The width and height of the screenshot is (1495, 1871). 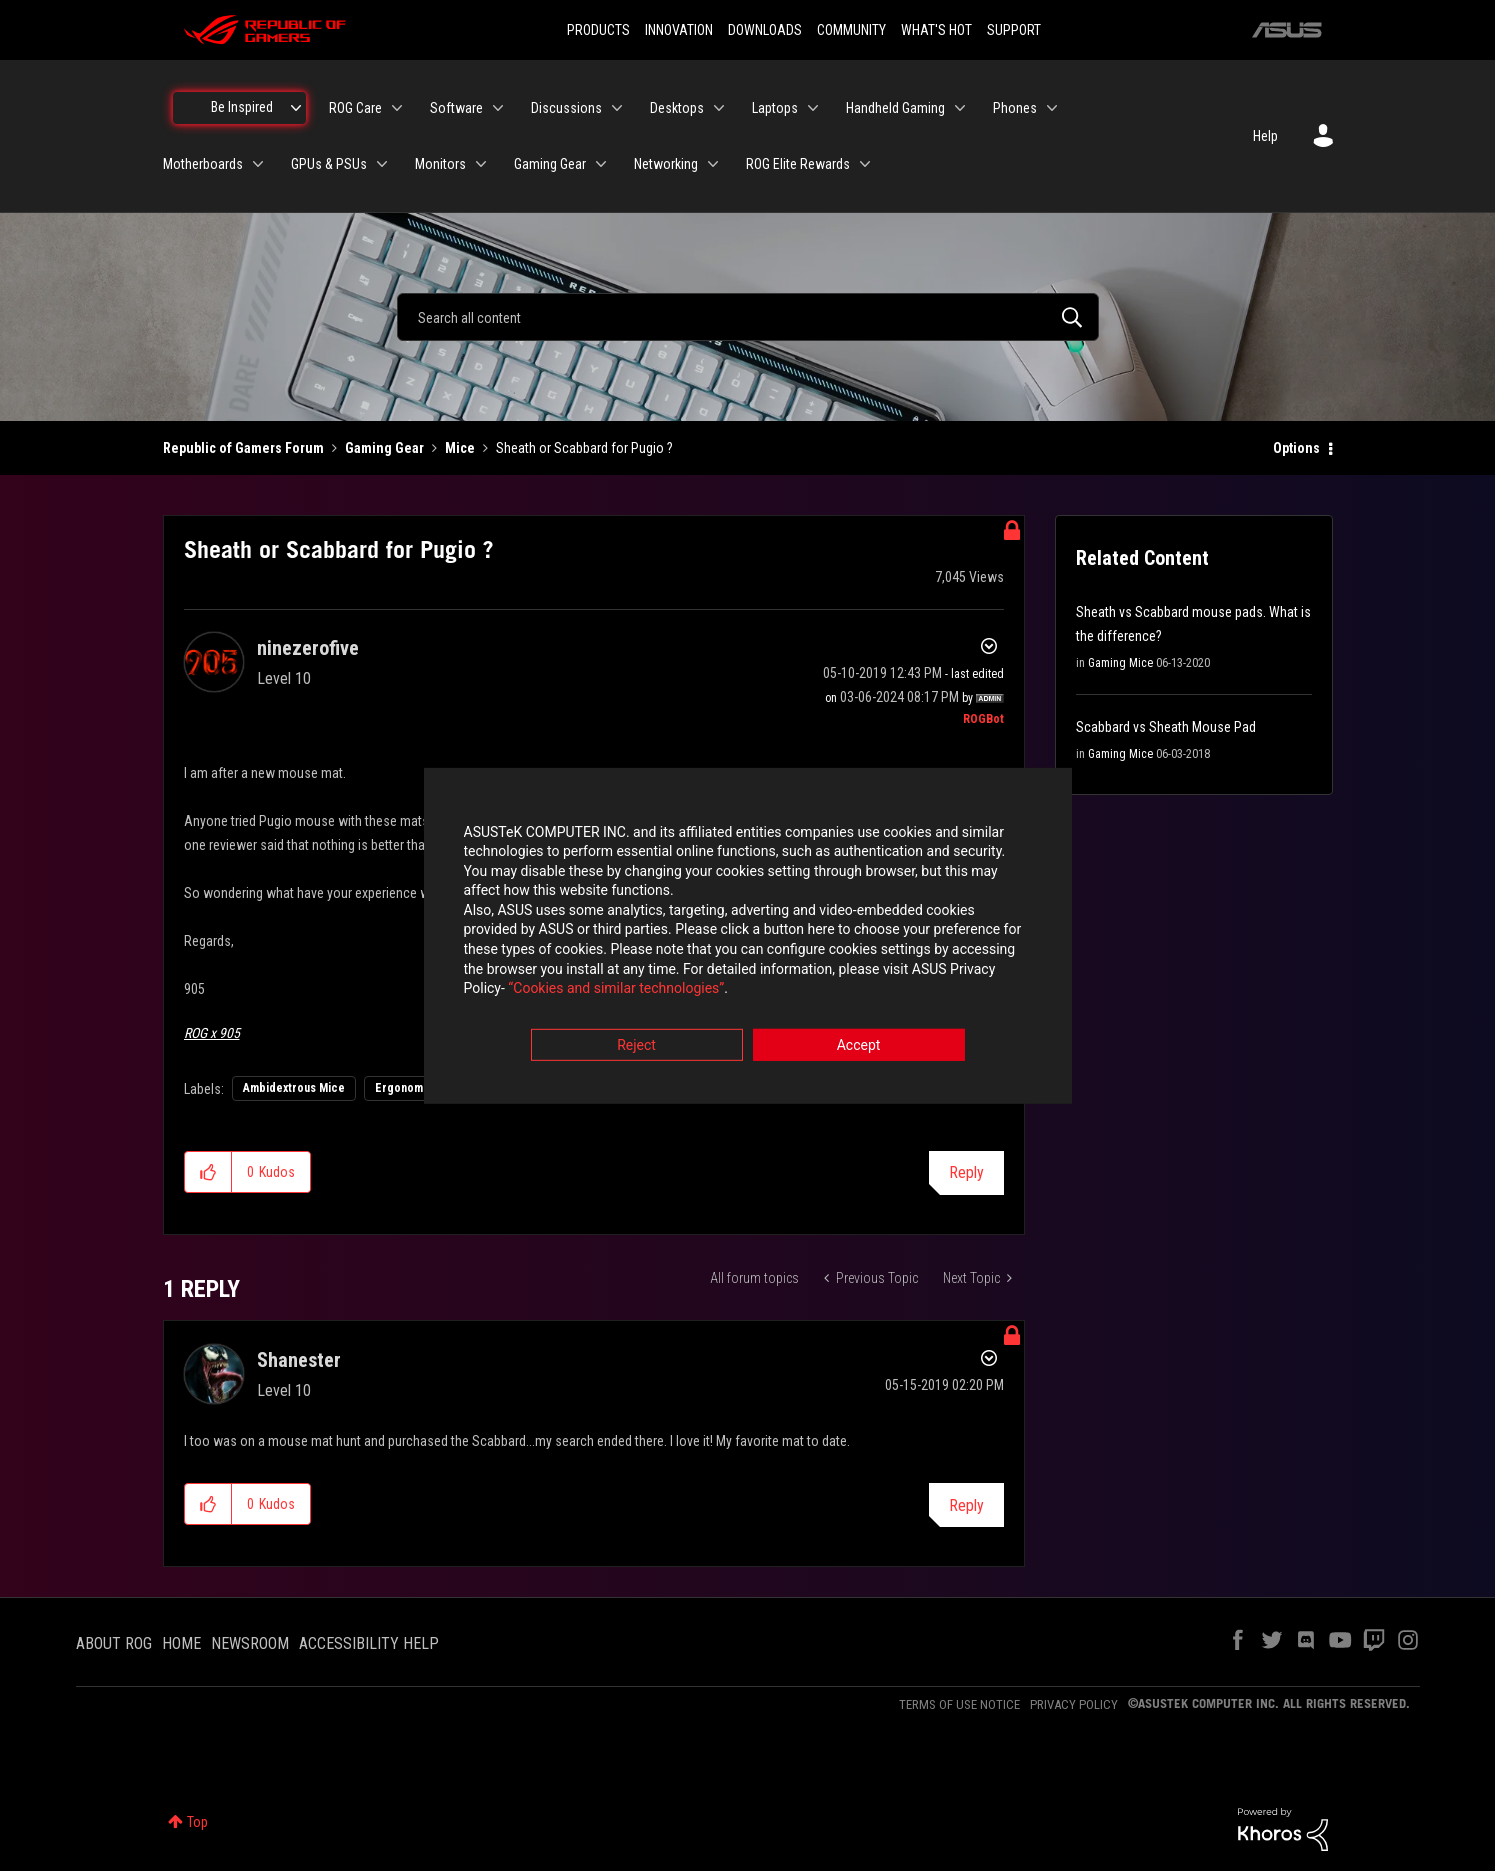 What do you see at coordinates (765, 30) in the screenshot?
I see `DOWNLOADS` at bounding box center [765, 30].